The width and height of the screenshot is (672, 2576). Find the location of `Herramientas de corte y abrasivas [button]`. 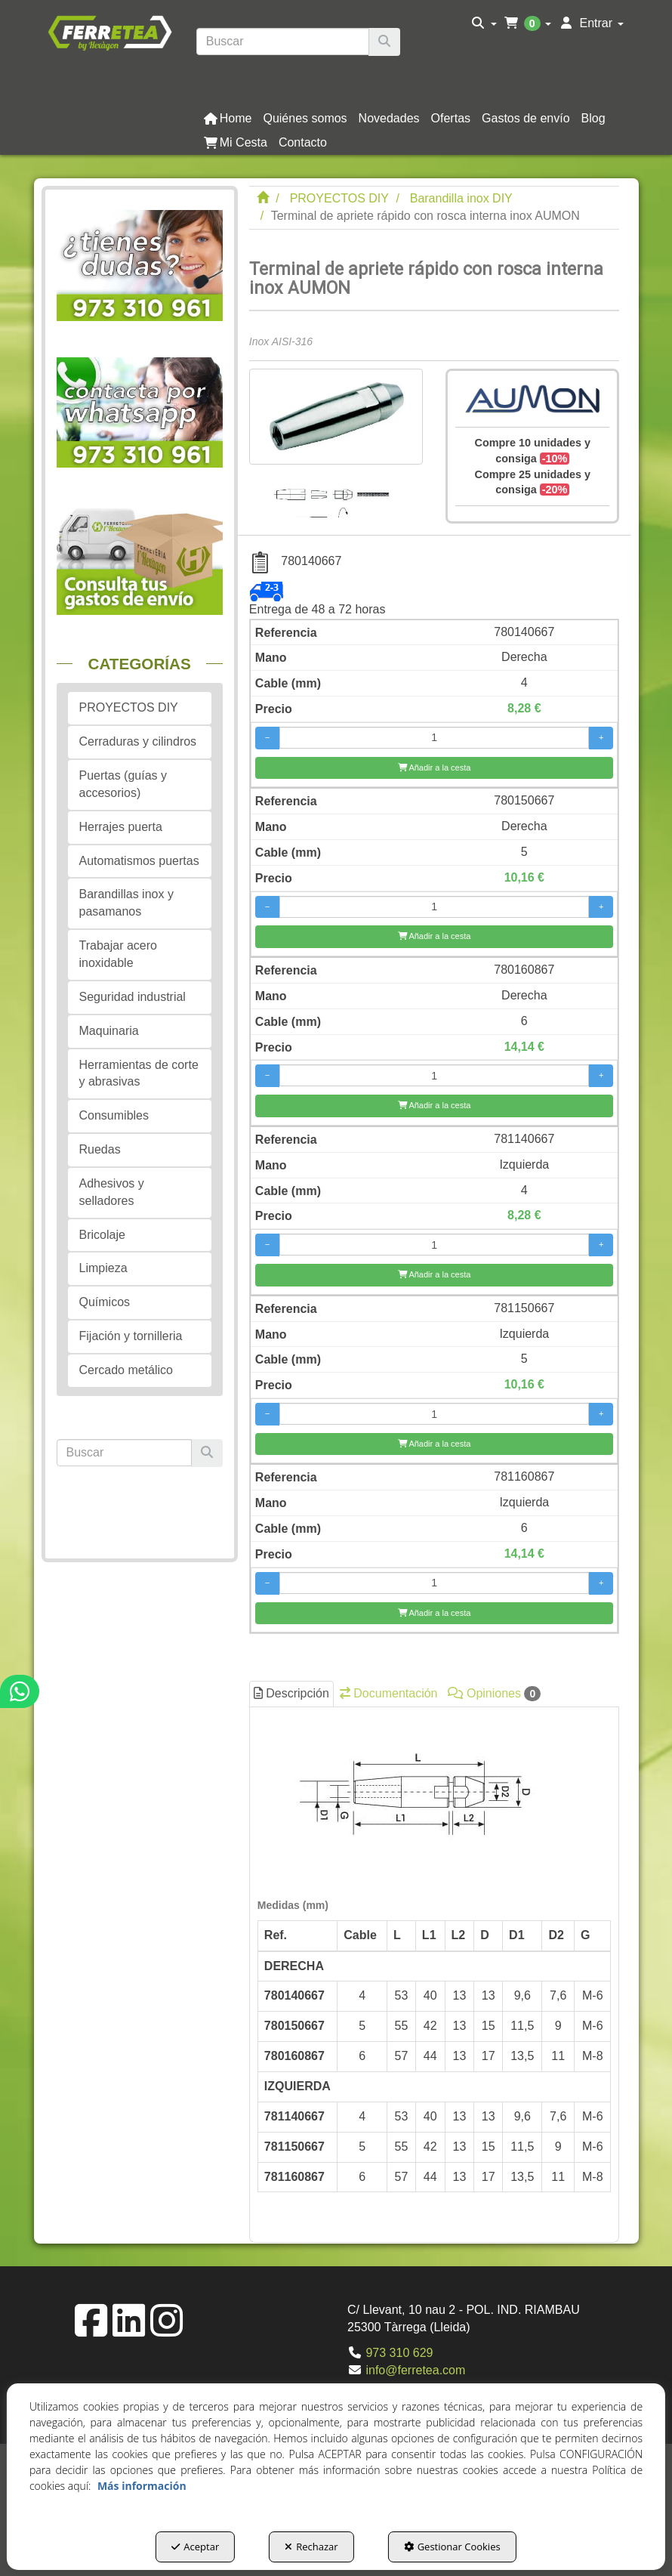

Herramientas de corte y abrasivas [button] is located at coordinates (139, 1073).